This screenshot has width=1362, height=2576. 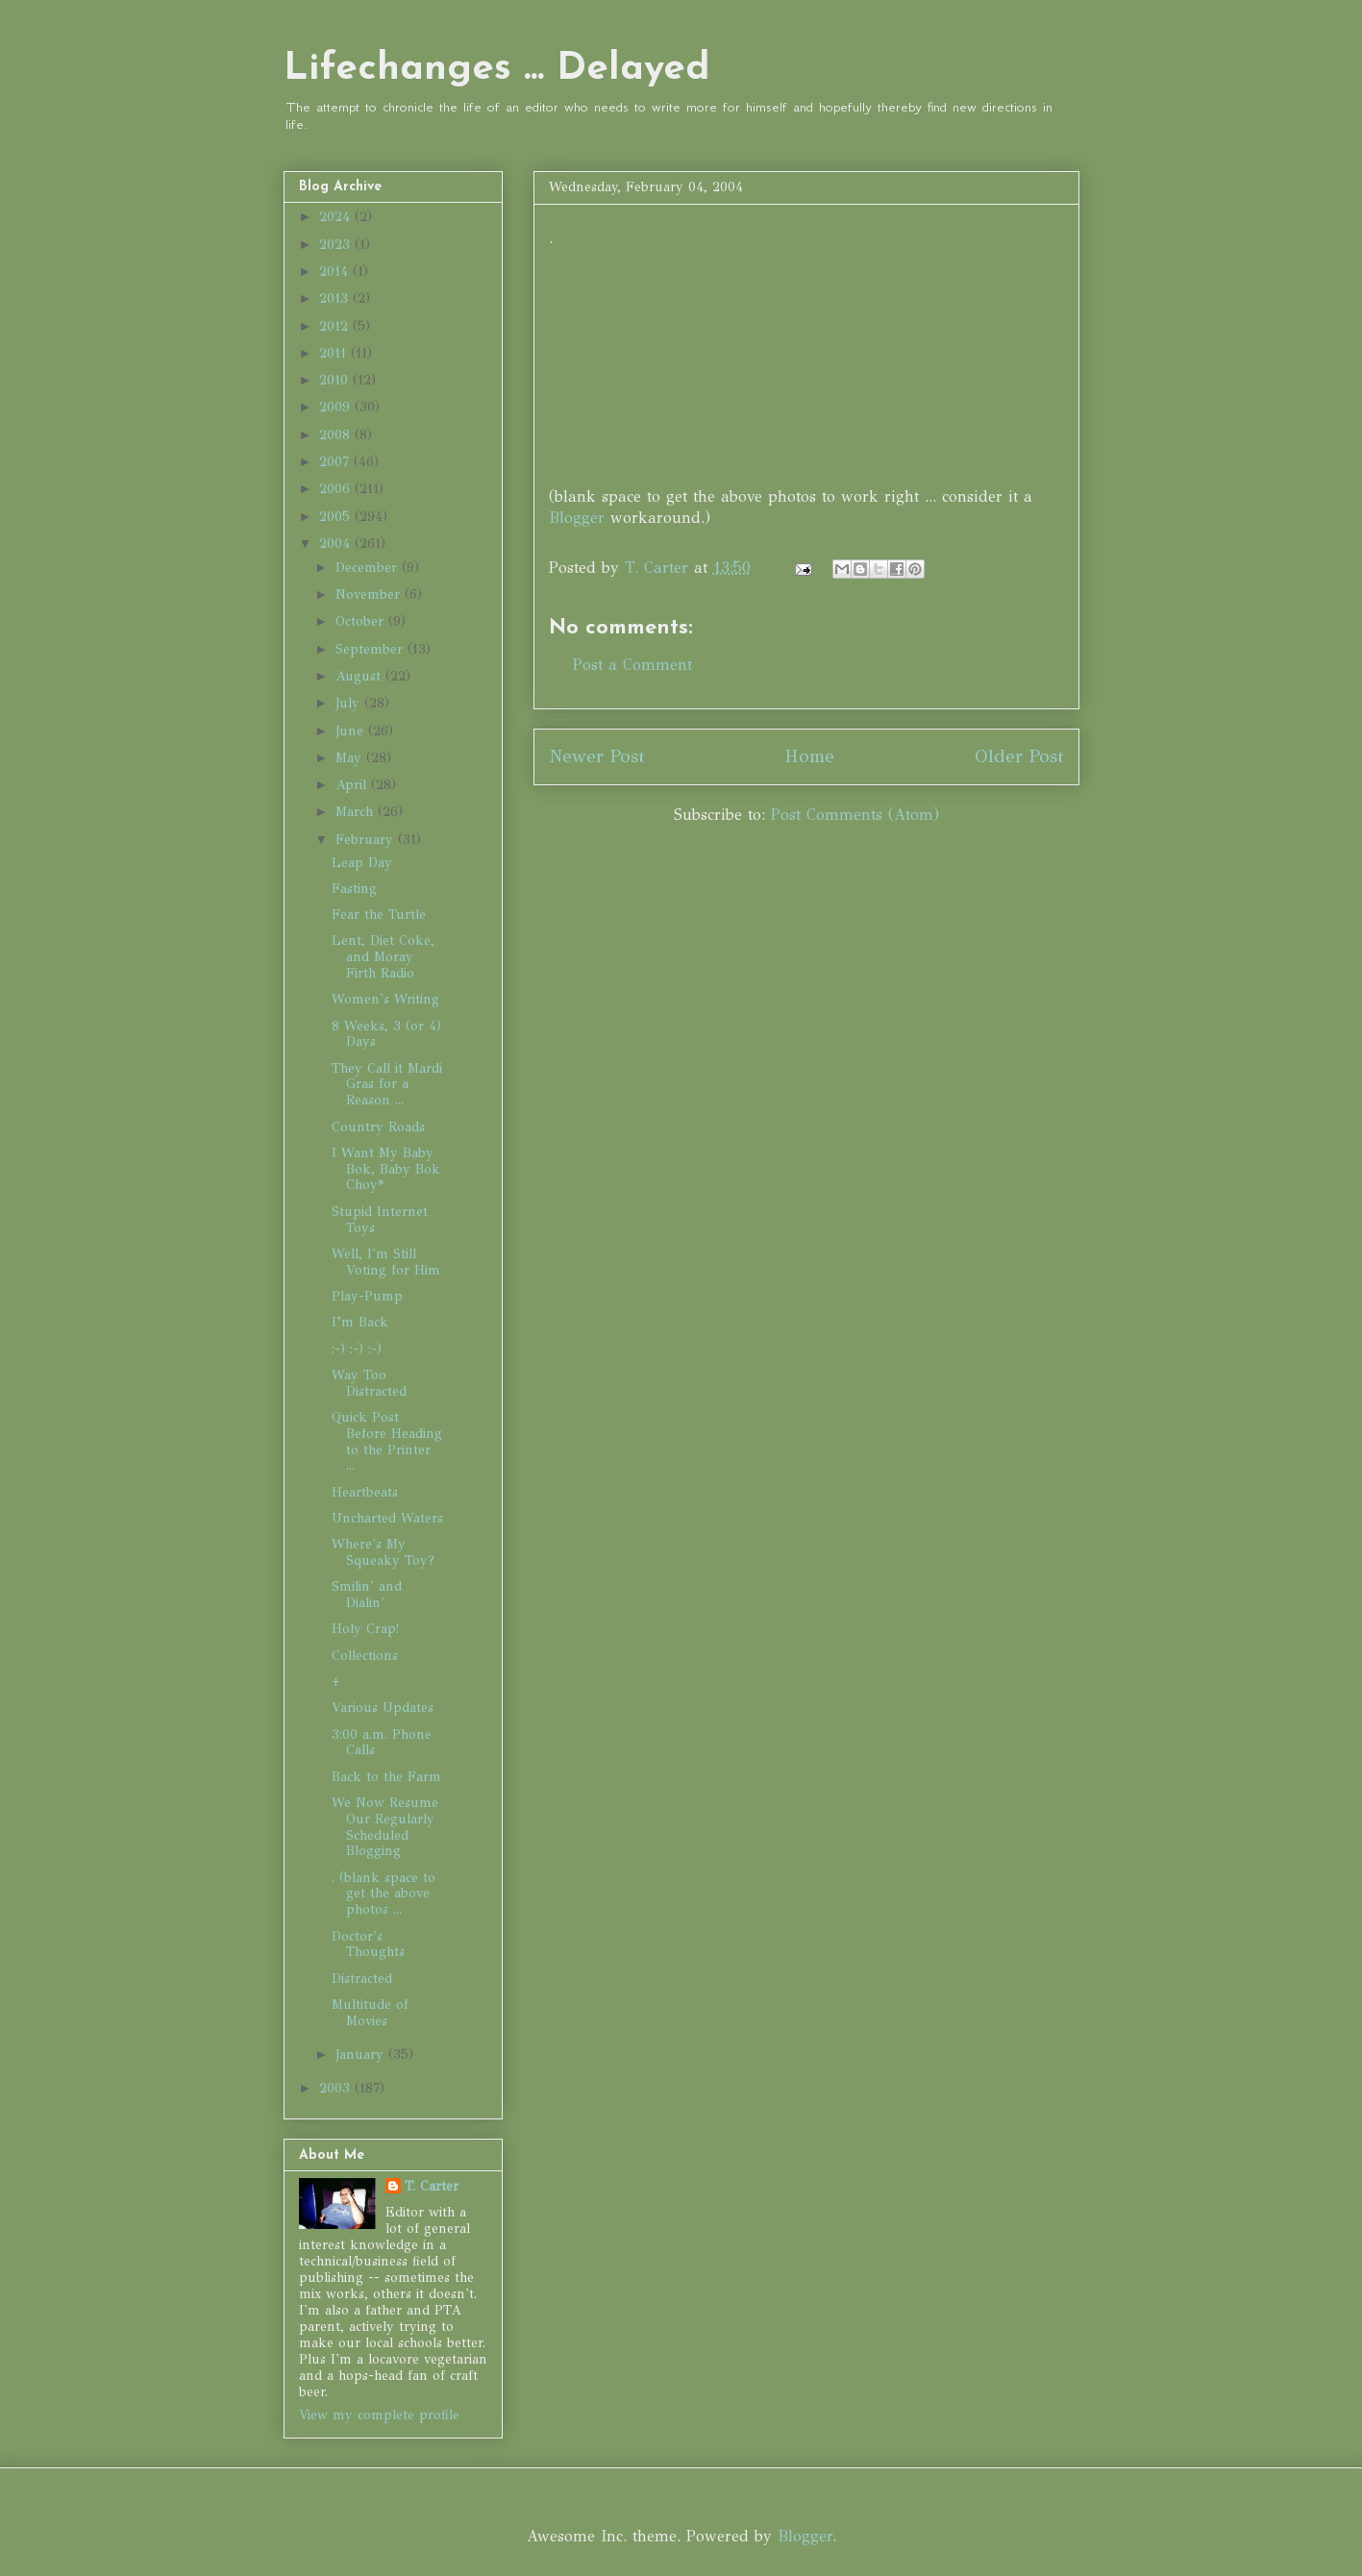 What do you see at coordinates (368, 567) in the screenshot?
I see `December` at bounding box center [368, 567].